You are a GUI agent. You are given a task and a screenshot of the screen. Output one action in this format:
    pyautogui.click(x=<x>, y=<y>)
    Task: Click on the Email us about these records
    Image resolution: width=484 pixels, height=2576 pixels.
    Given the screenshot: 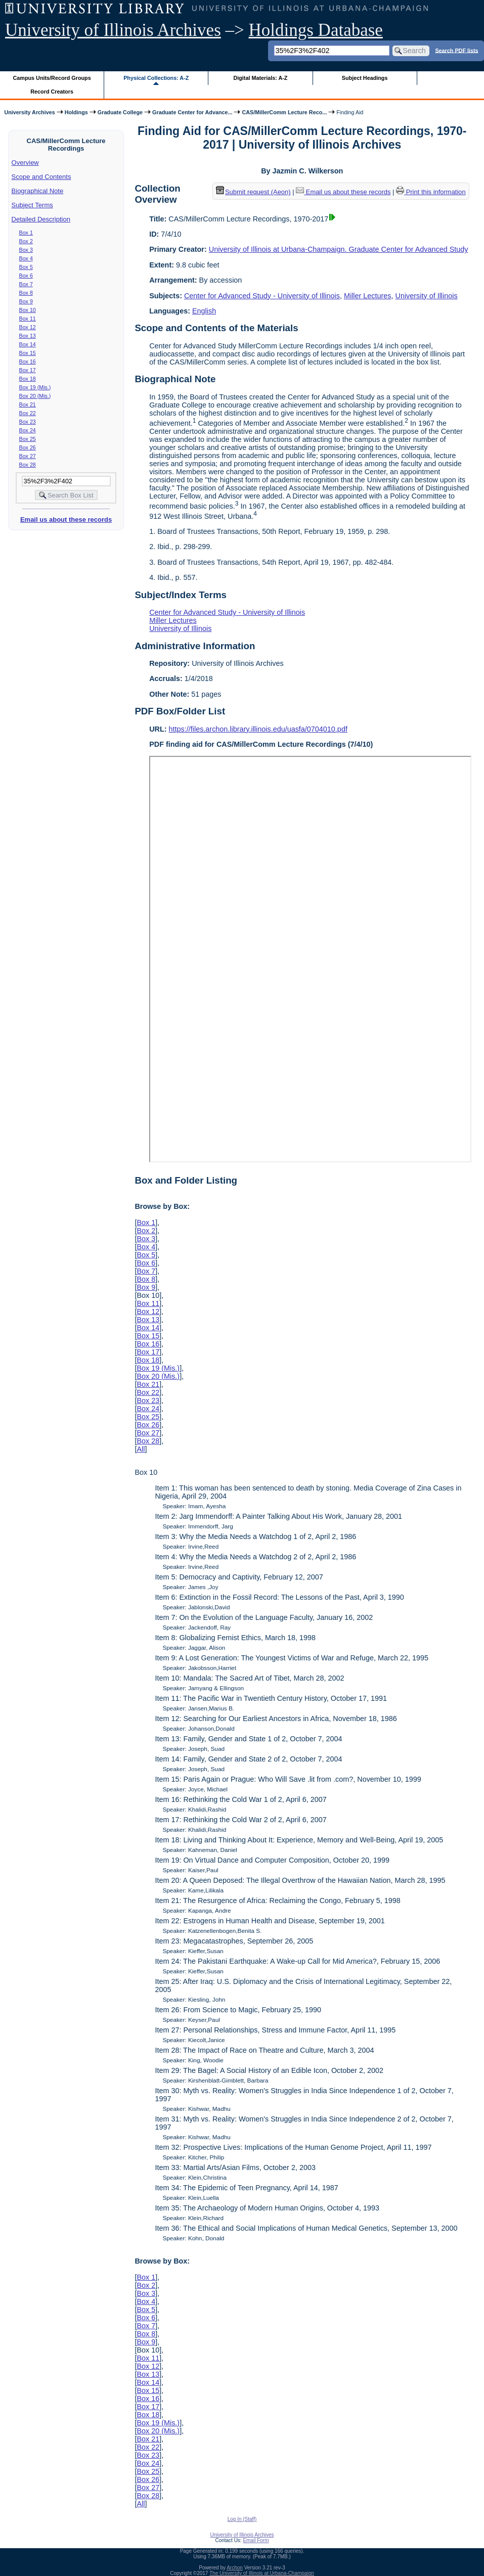 What is the action you would take?
    pyautogui.click(x=66, y=519)
    